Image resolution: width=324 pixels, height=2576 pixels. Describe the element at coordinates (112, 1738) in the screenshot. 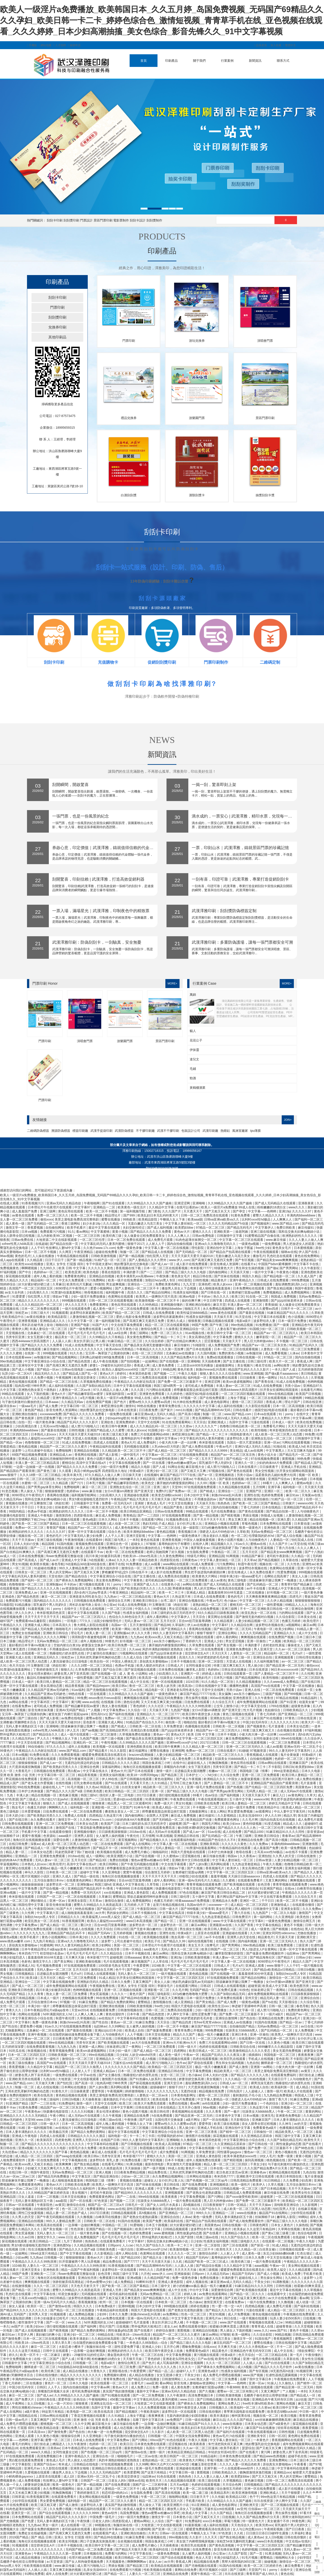

I see `国产三级小视频` at that location.